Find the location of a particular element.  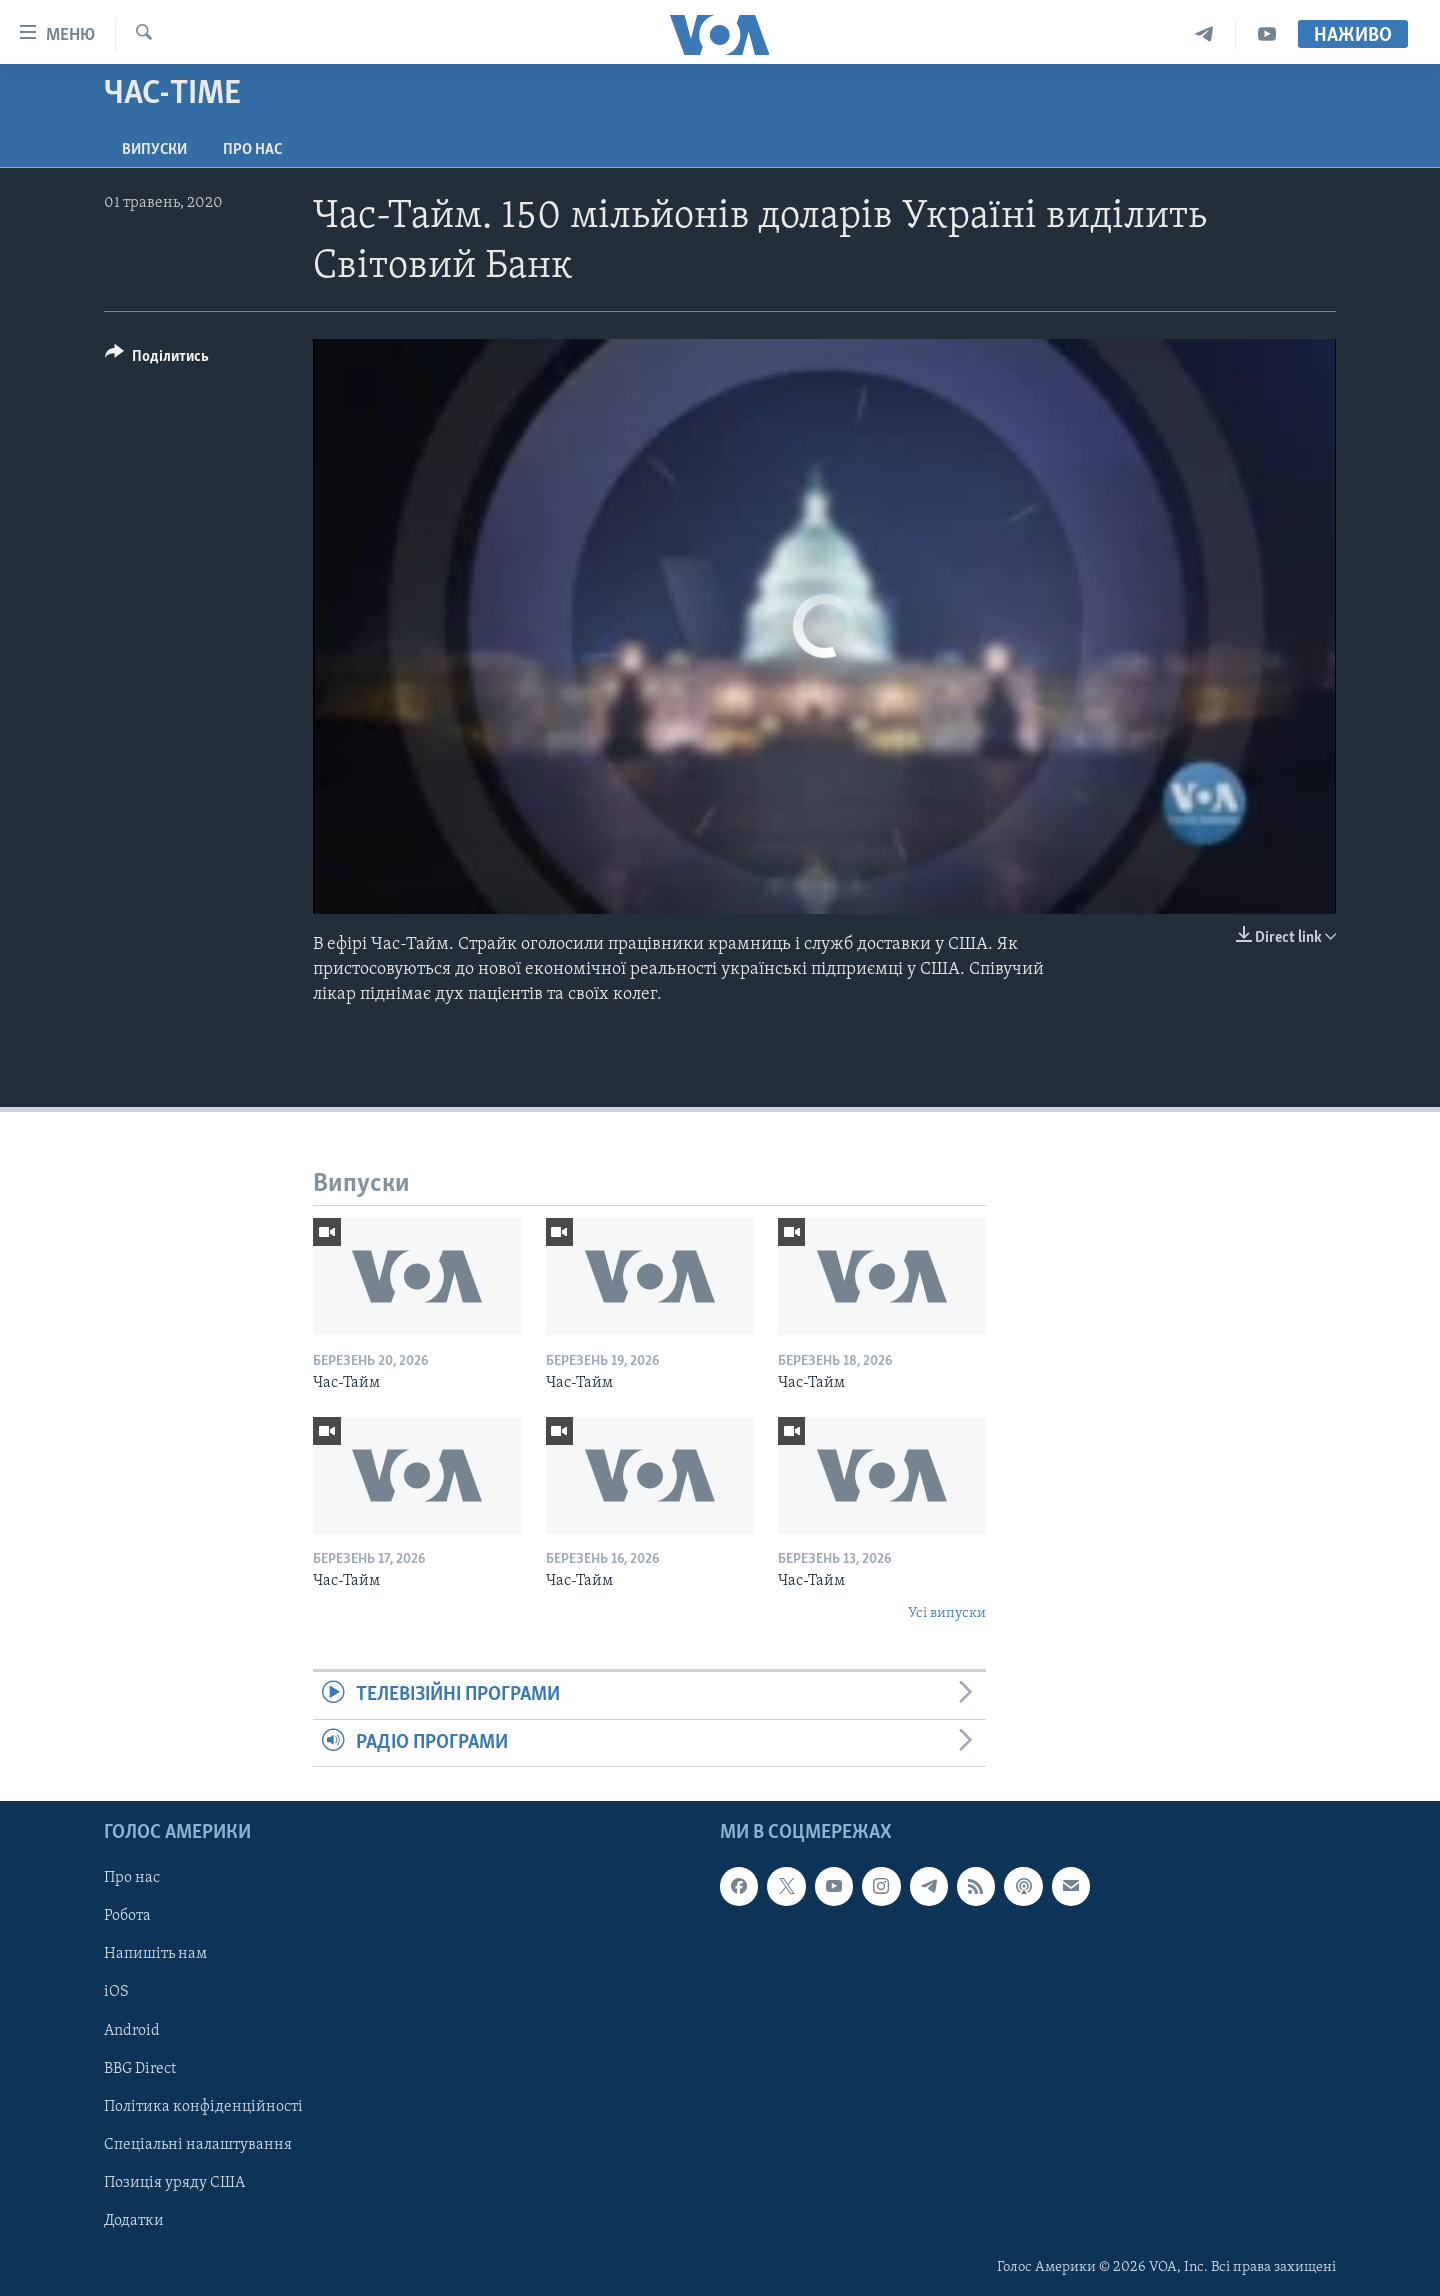

Android is located at coordinates (132, 2030).